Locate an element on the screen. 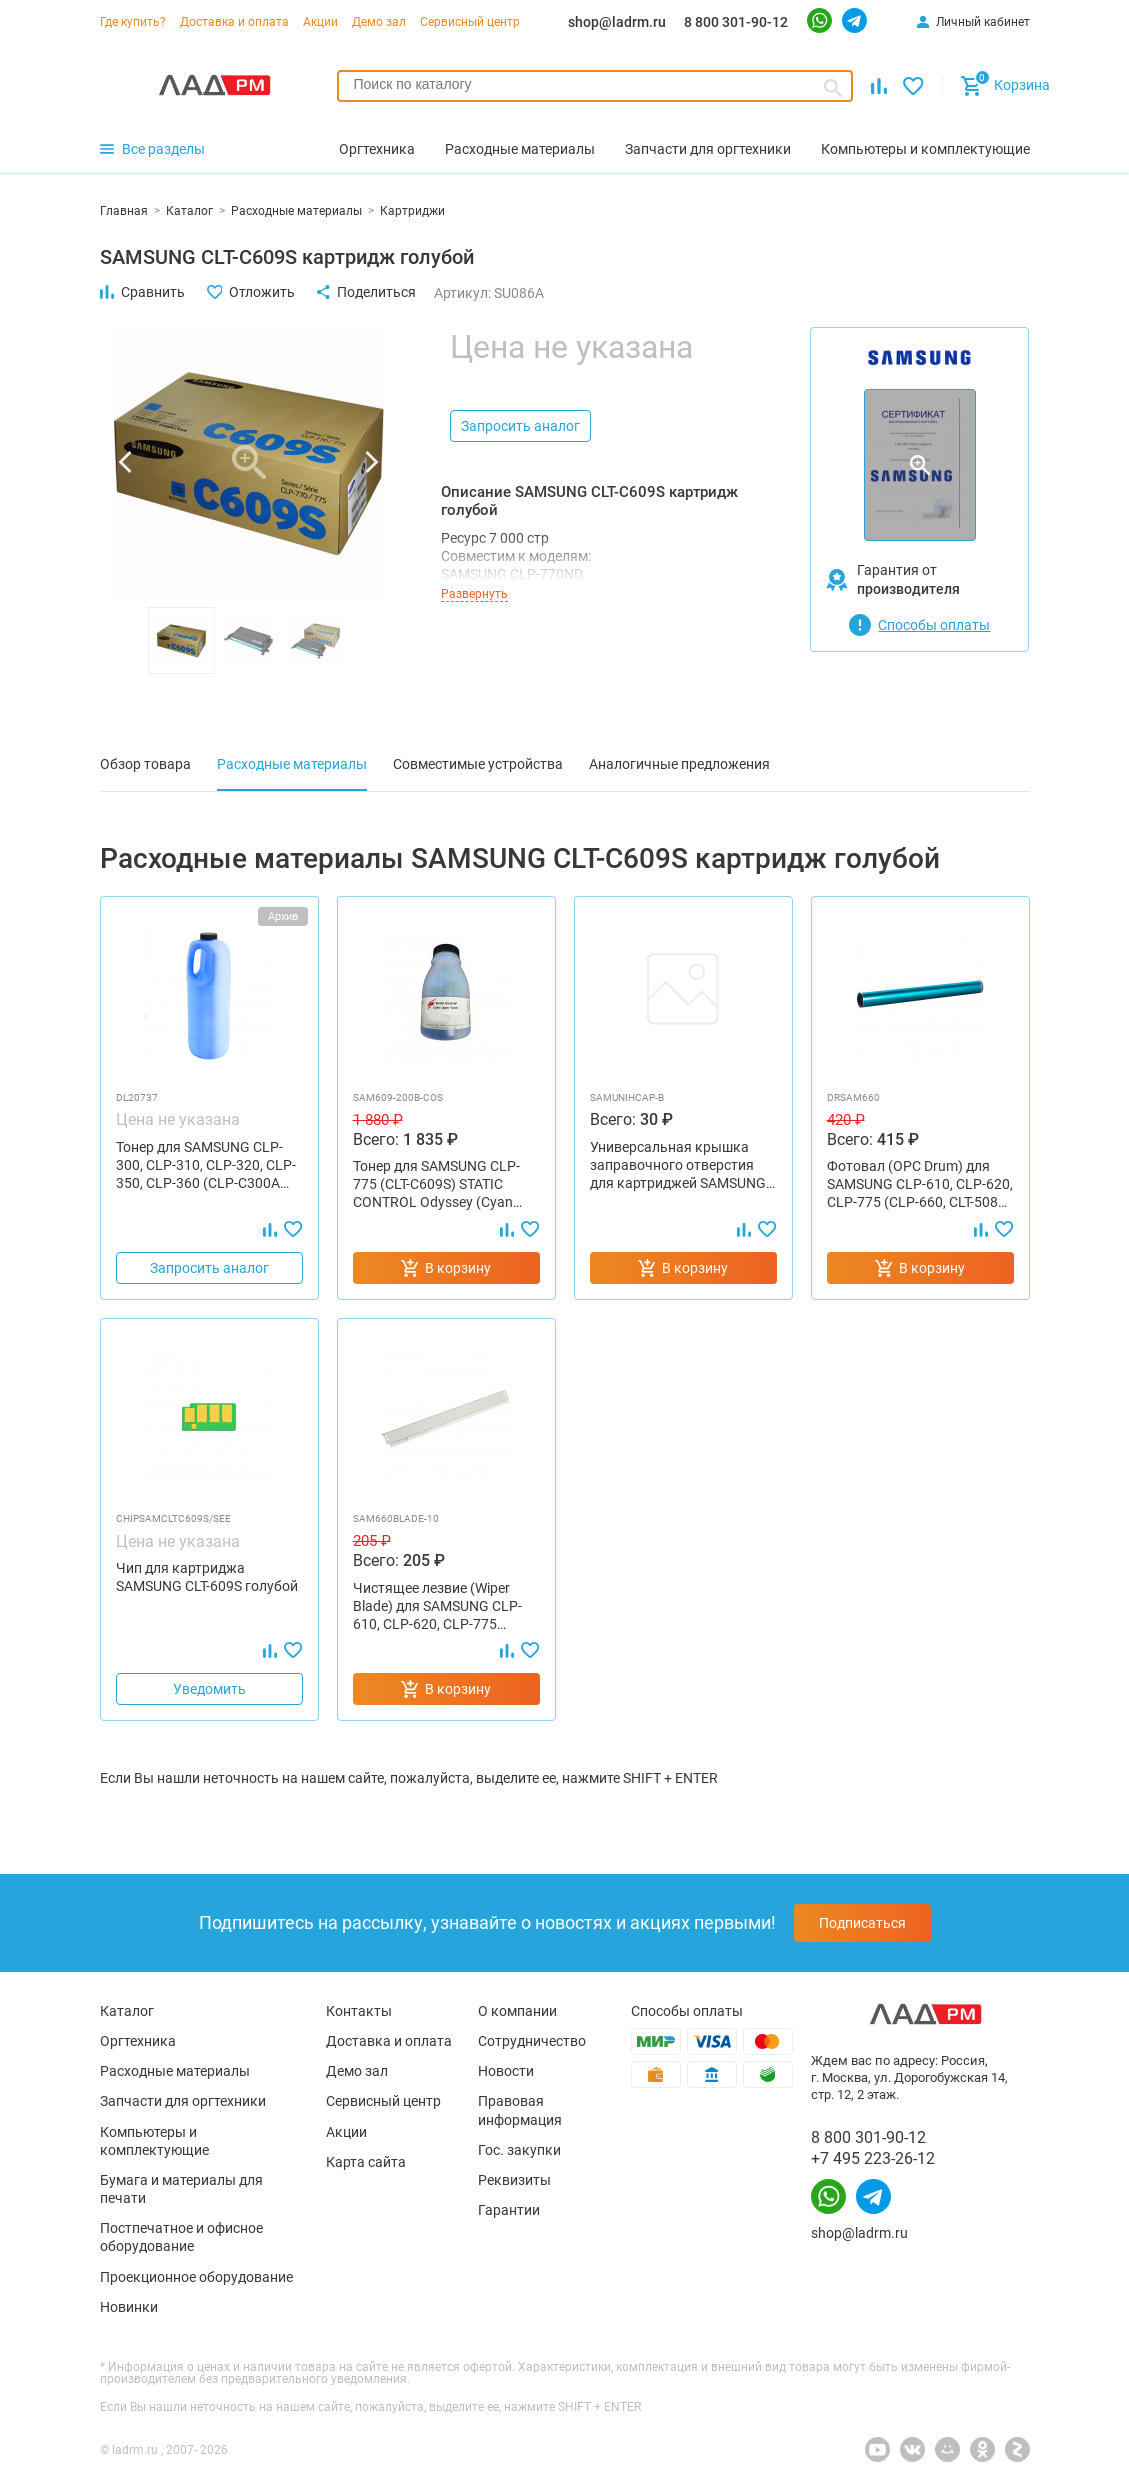 Image resolution: width=1129 pixels, height=2477 pixels. Доставка и оплата is located at coordinates (234, 22).